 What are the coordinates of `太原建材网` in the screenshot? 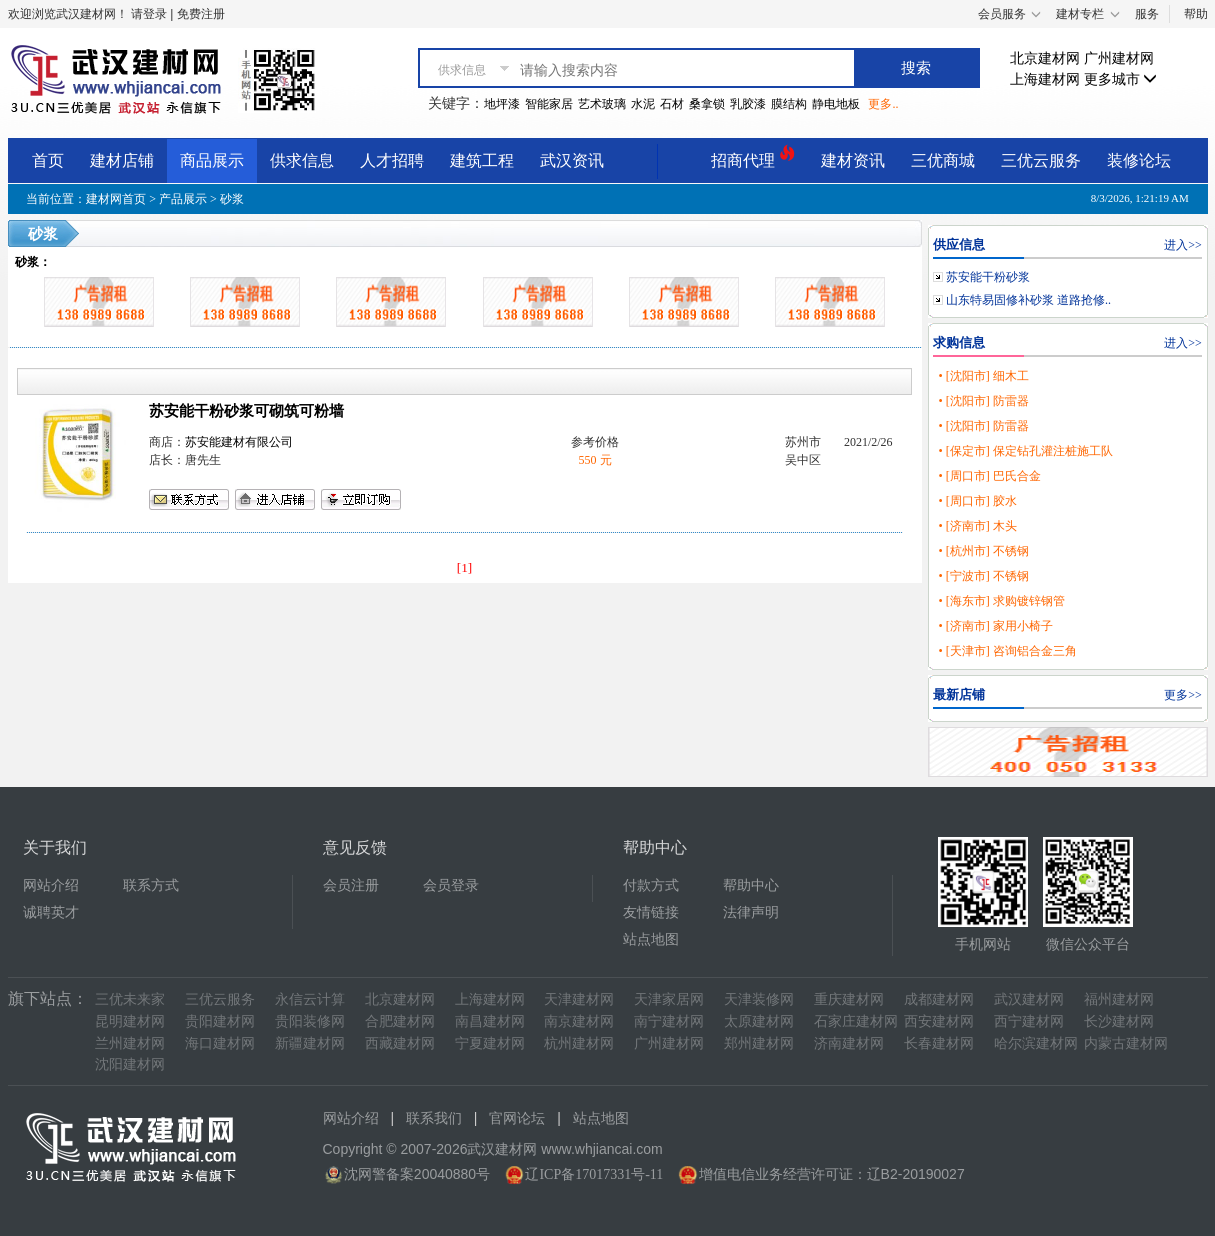 It's located at (759, 1021).